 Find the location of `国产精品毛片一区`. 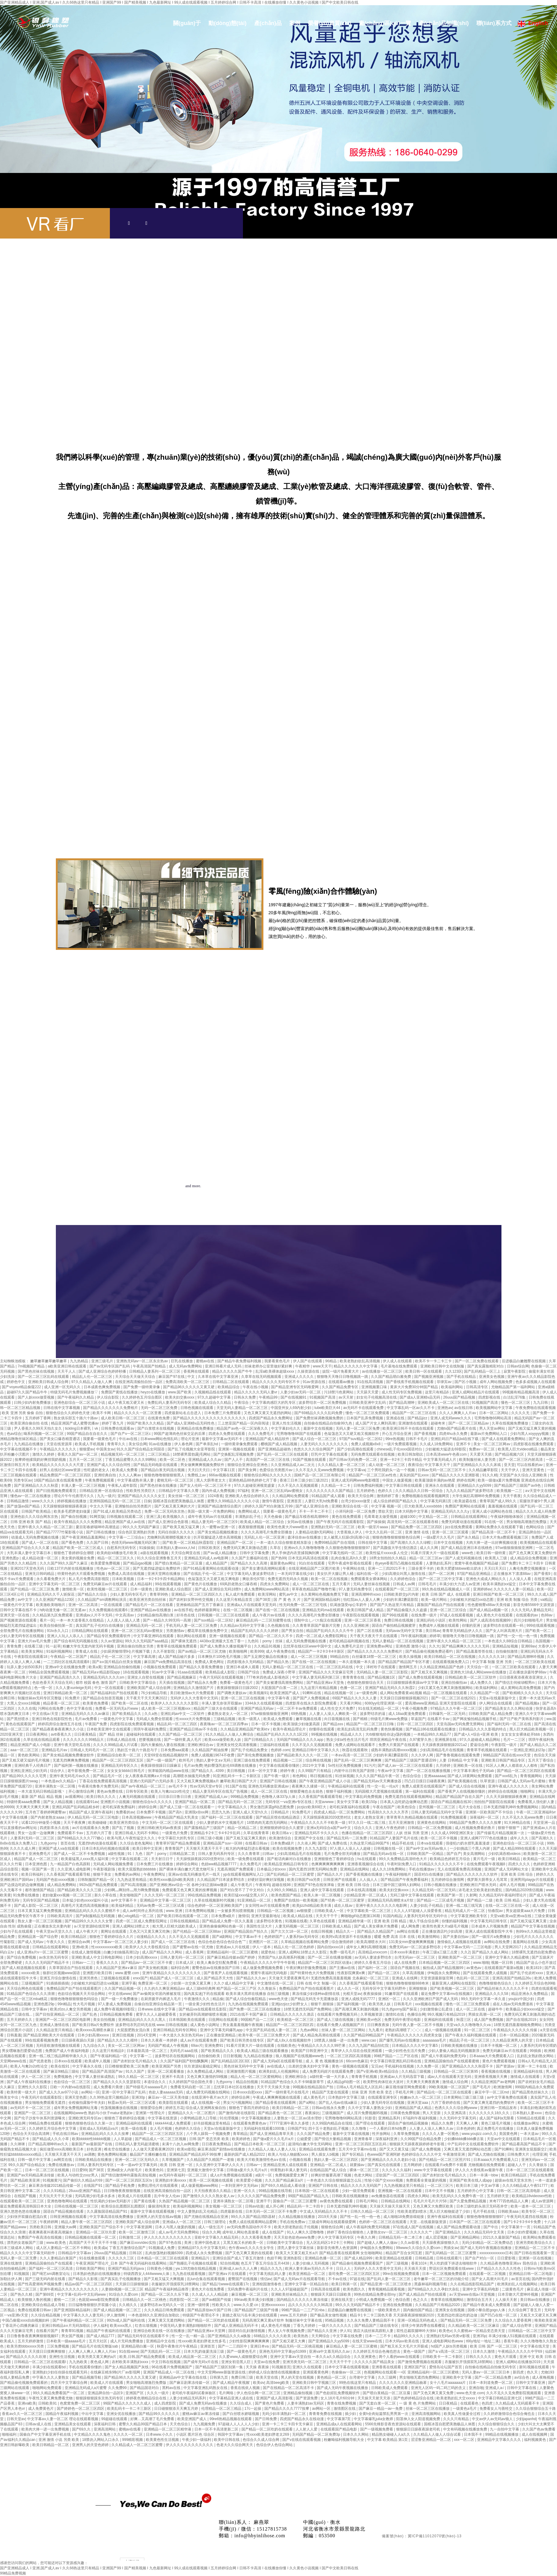

国产精品毛片一区 is located at coordinates (108, 1776).